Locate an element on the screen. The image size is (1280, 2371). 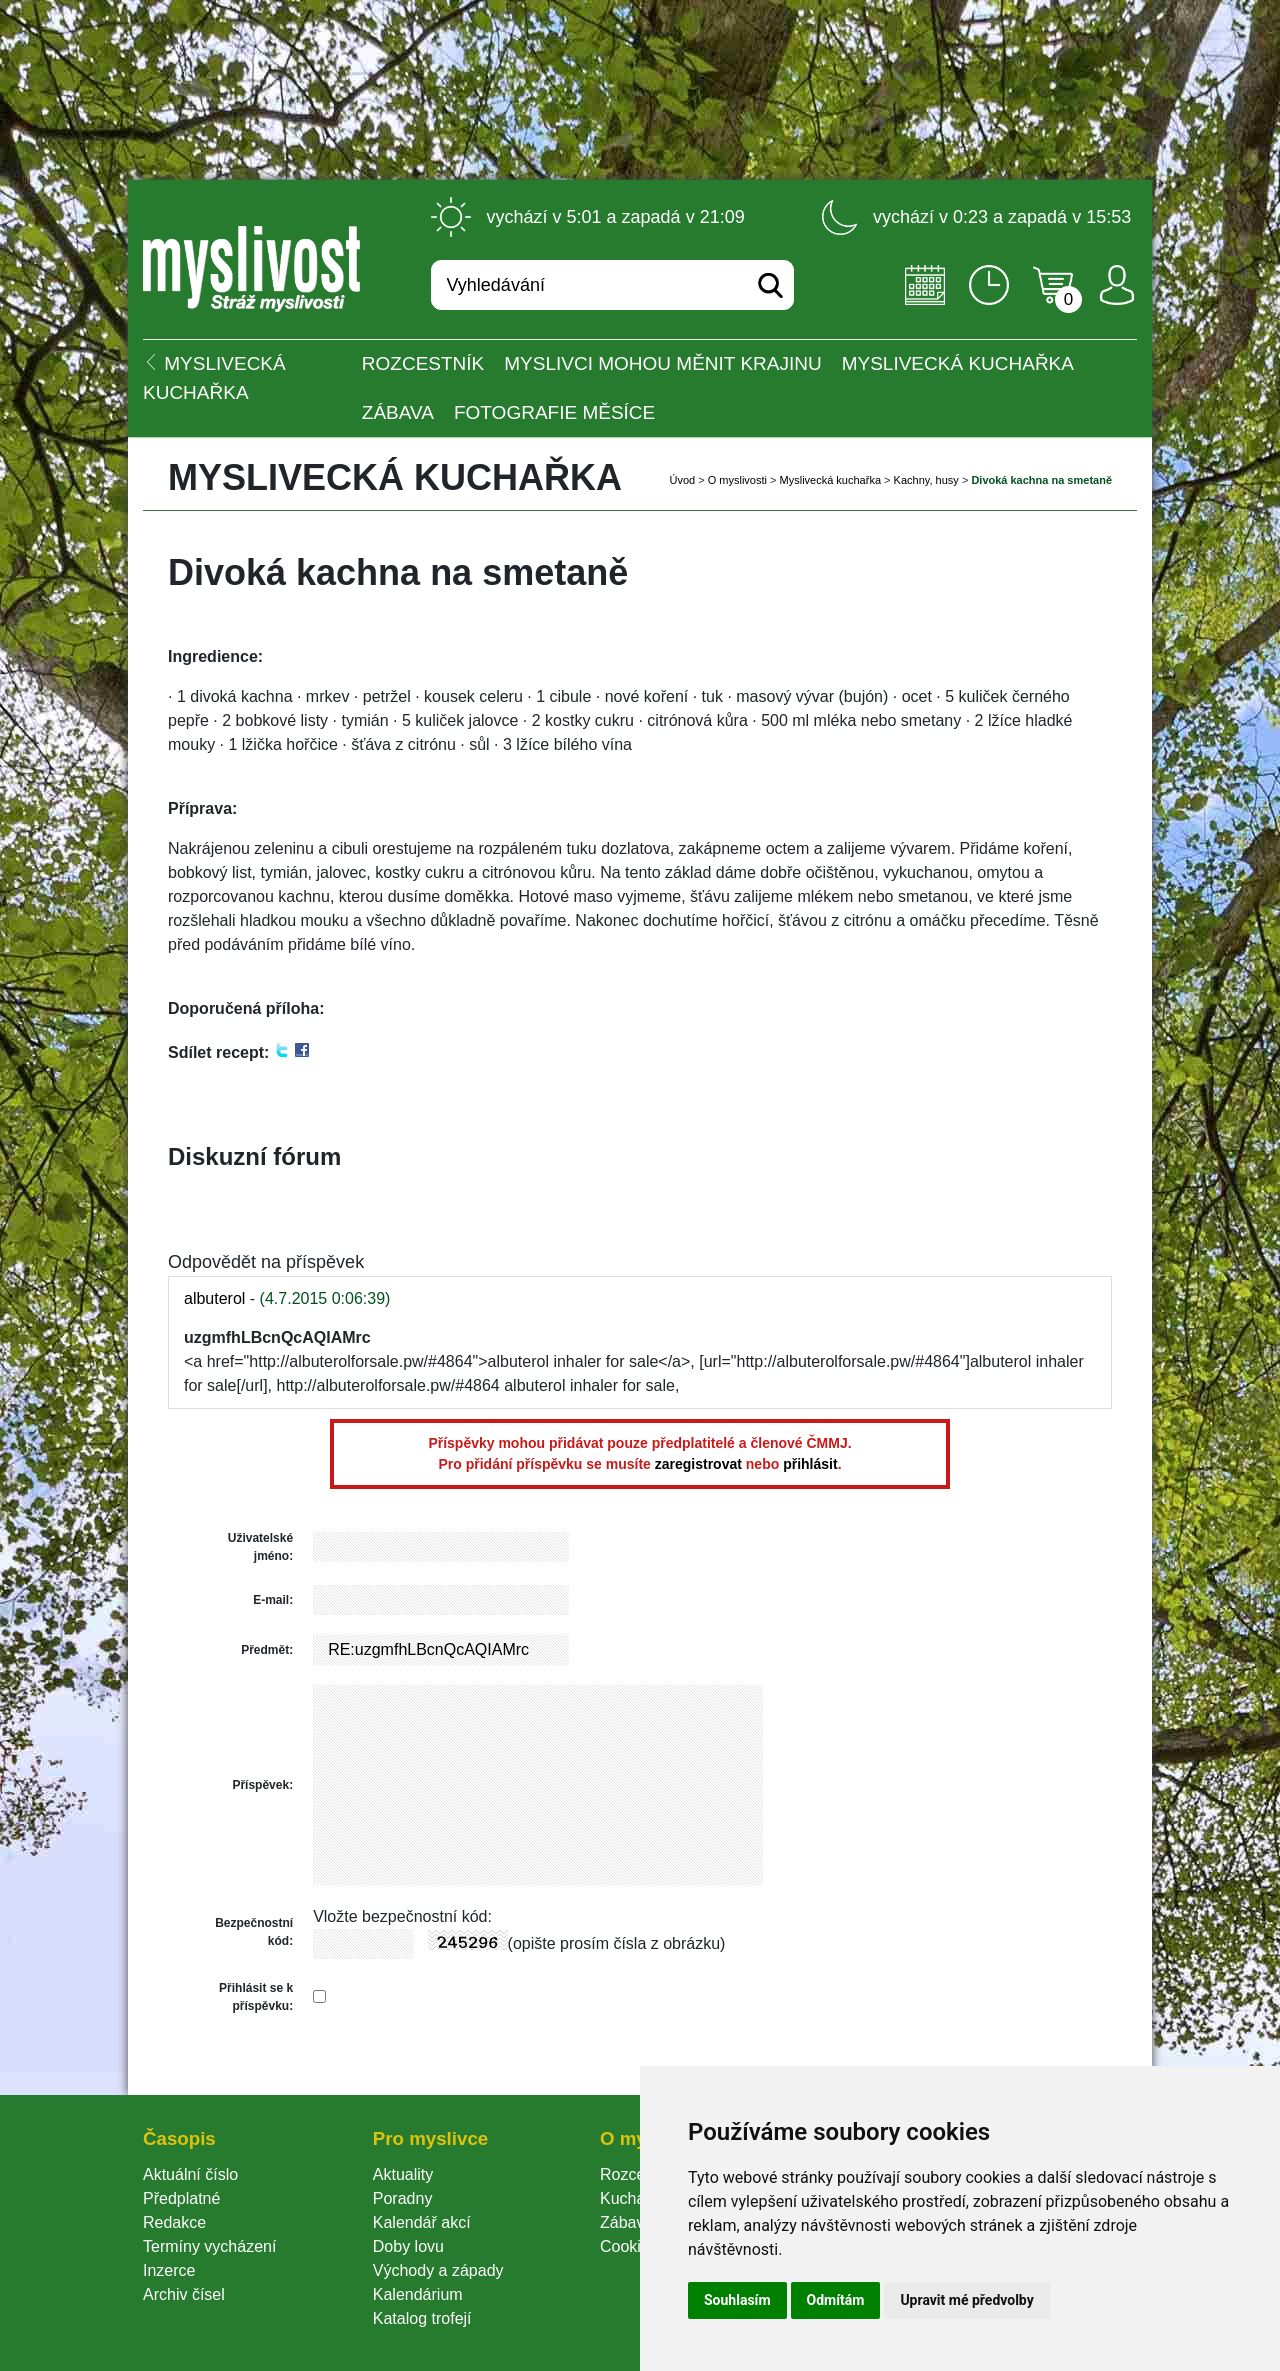
Fotografie měsíce is located at coordinates (554, 412).